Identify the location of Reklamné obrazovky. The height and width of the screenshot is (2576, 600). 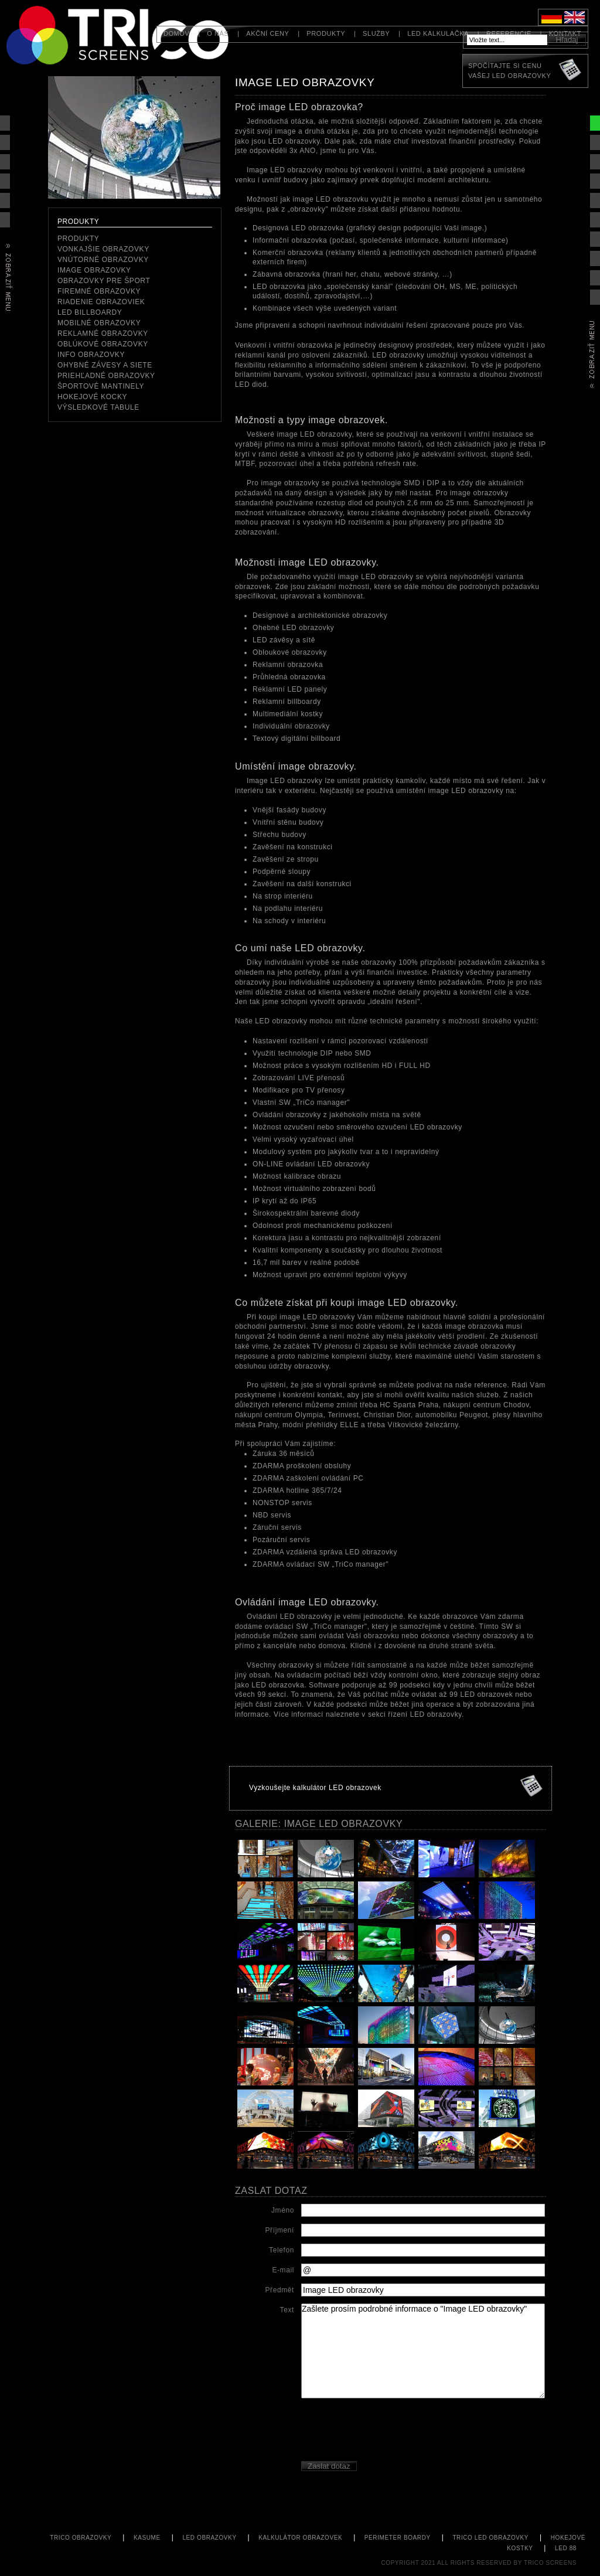
(102, 333).